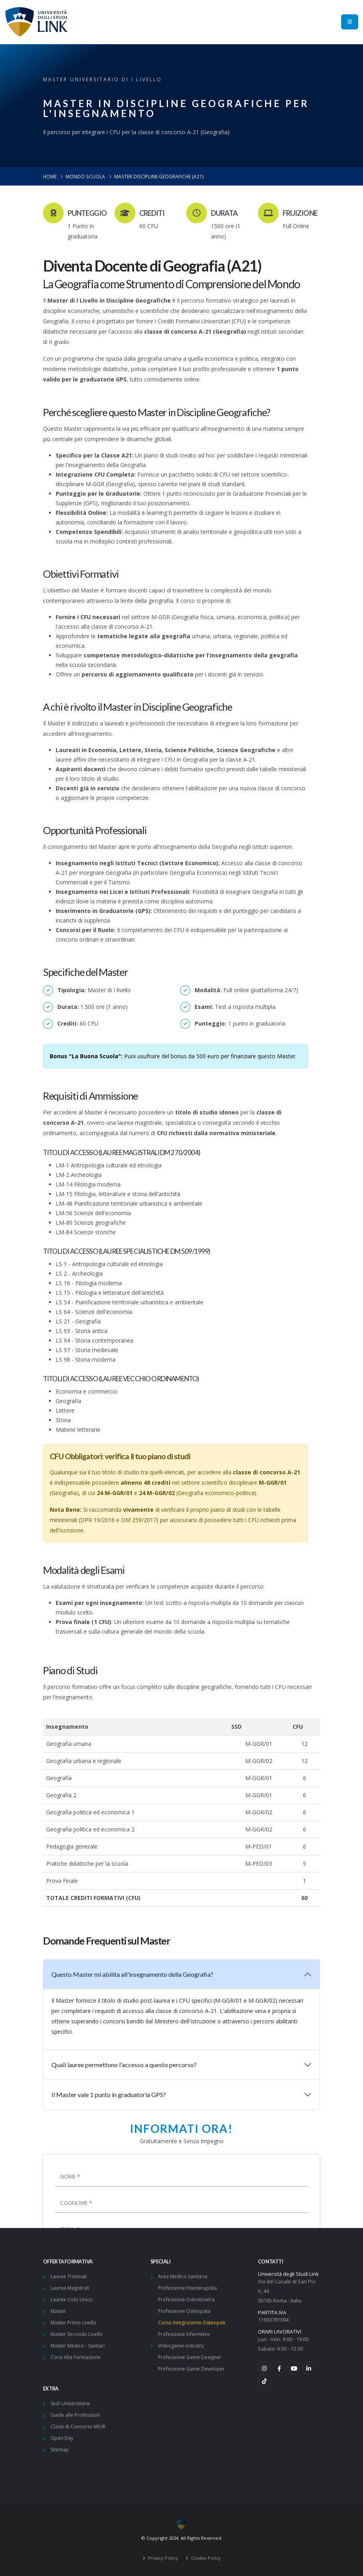 This screenshot has height=2576, width=363. Describe the element at coordinates (349, 21) in the screenshot. I see `[menu]` at that location.